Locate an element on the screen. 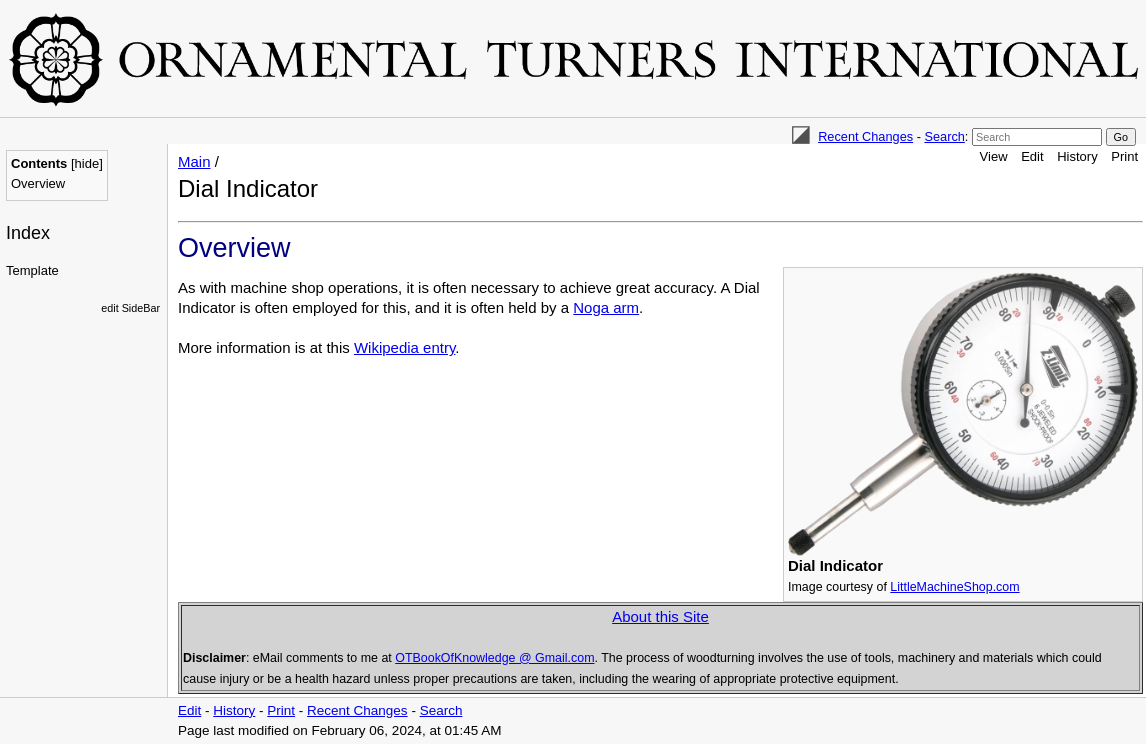  Print is located at coordinates (1124, 156).